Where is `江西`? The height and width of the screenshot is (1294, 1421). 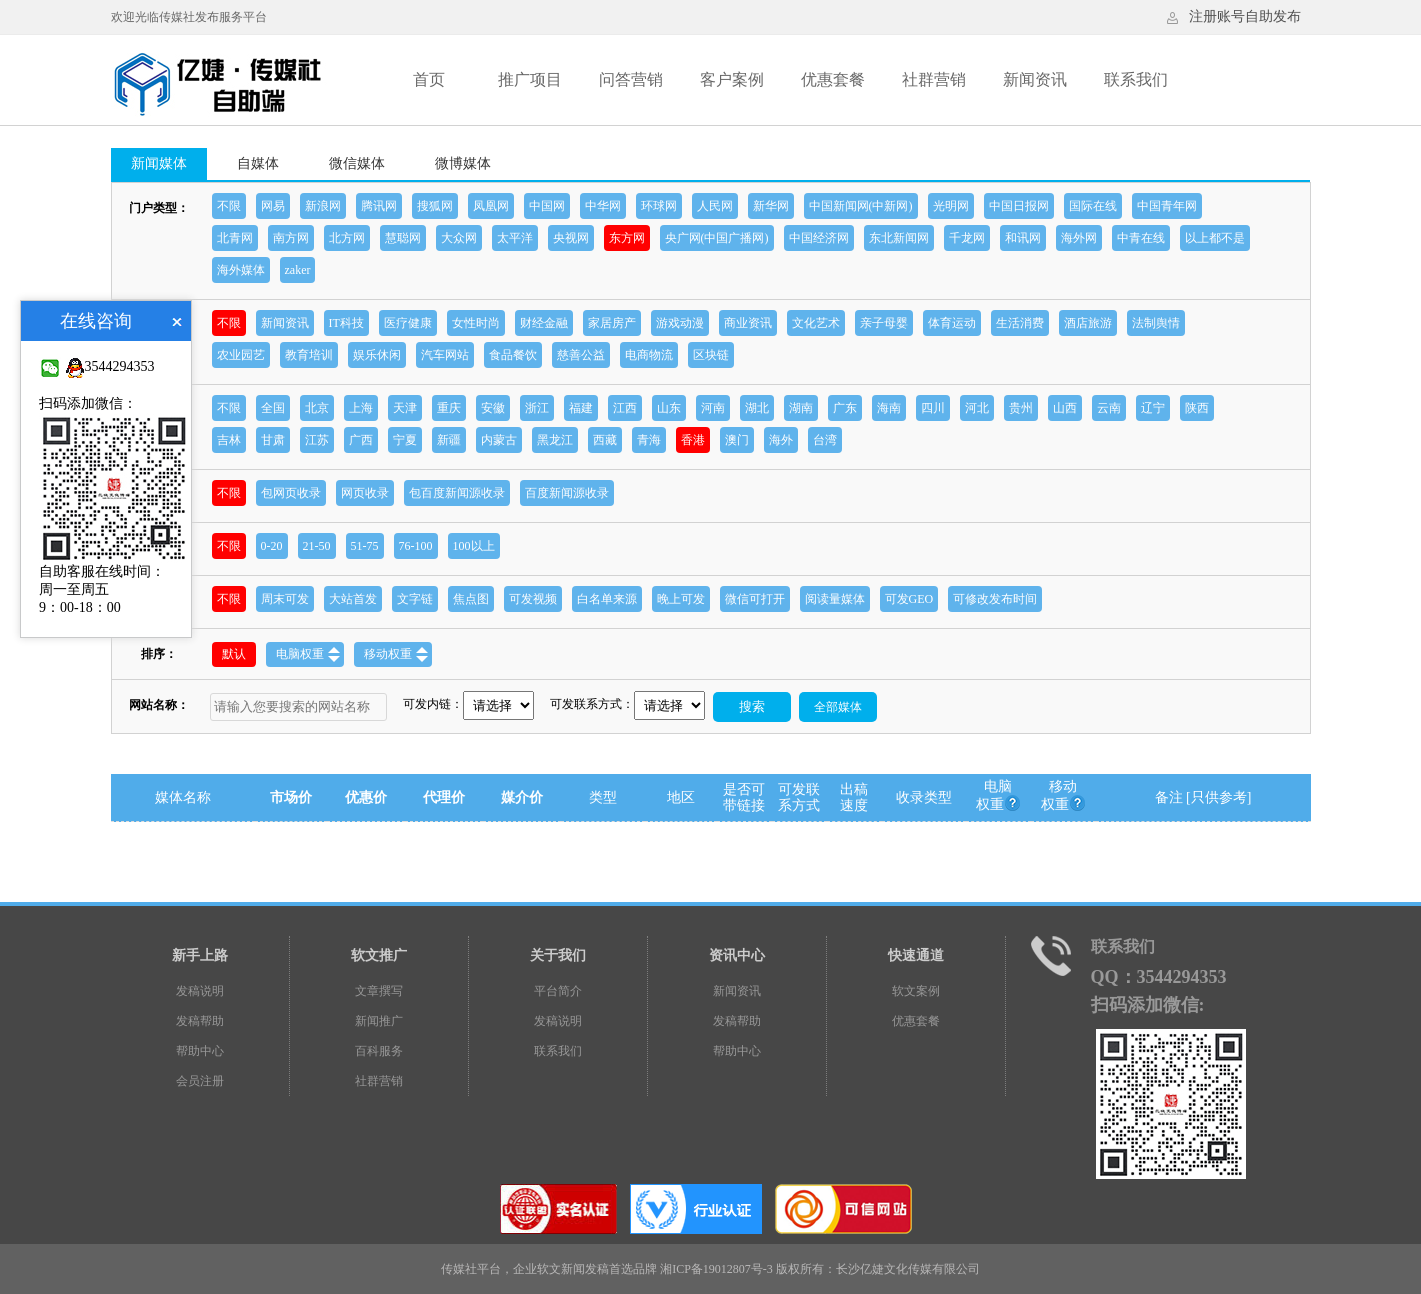
江西 is located at coordinates (625, 408).